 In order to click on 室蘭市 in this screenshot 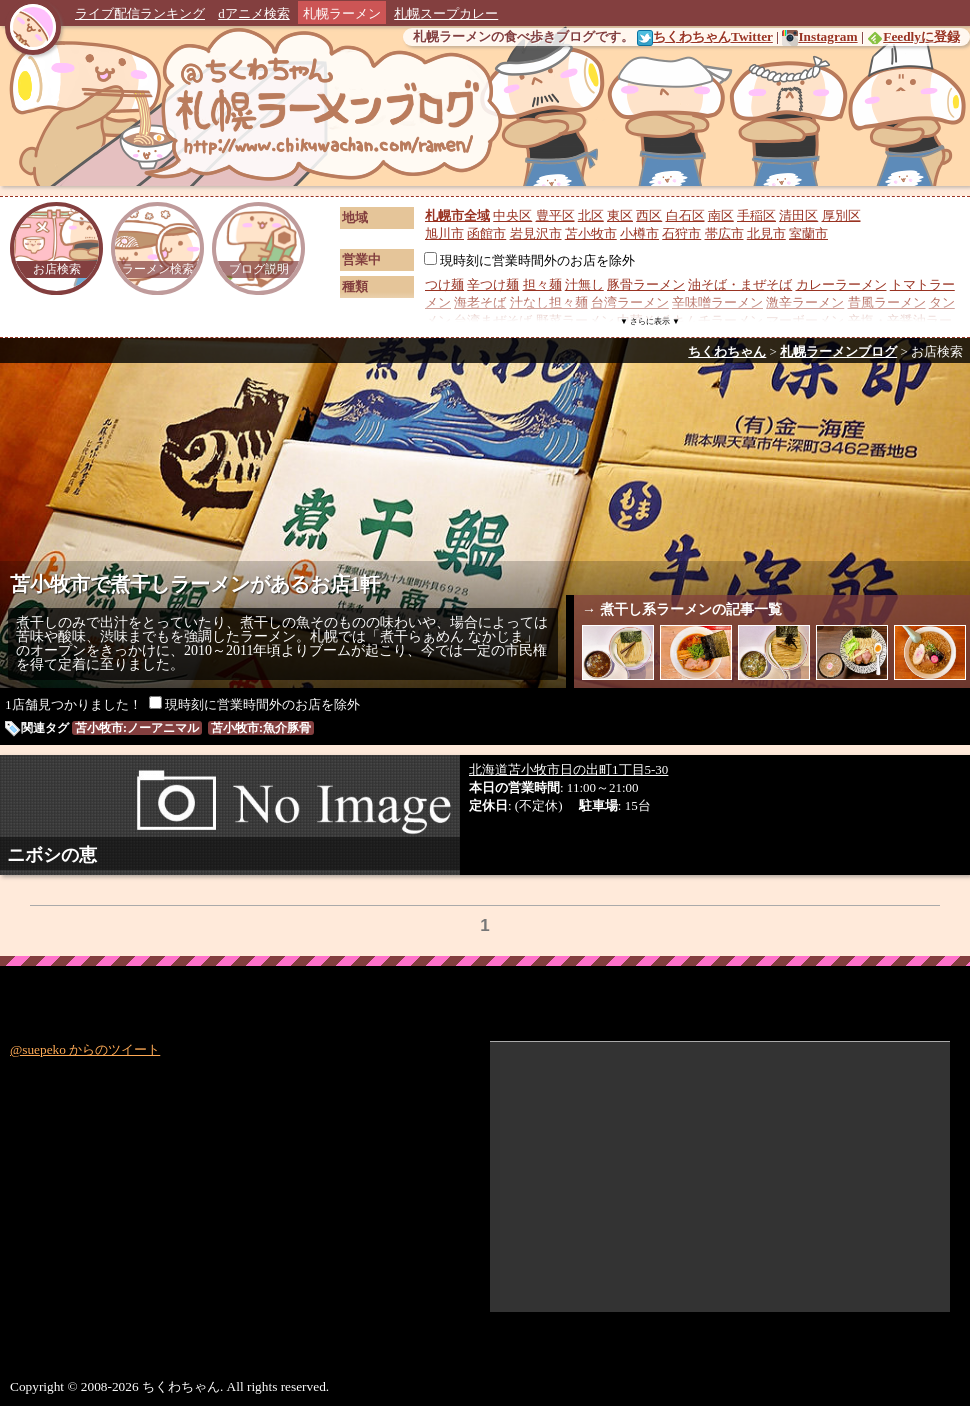, I will do `click(808, 233)`.